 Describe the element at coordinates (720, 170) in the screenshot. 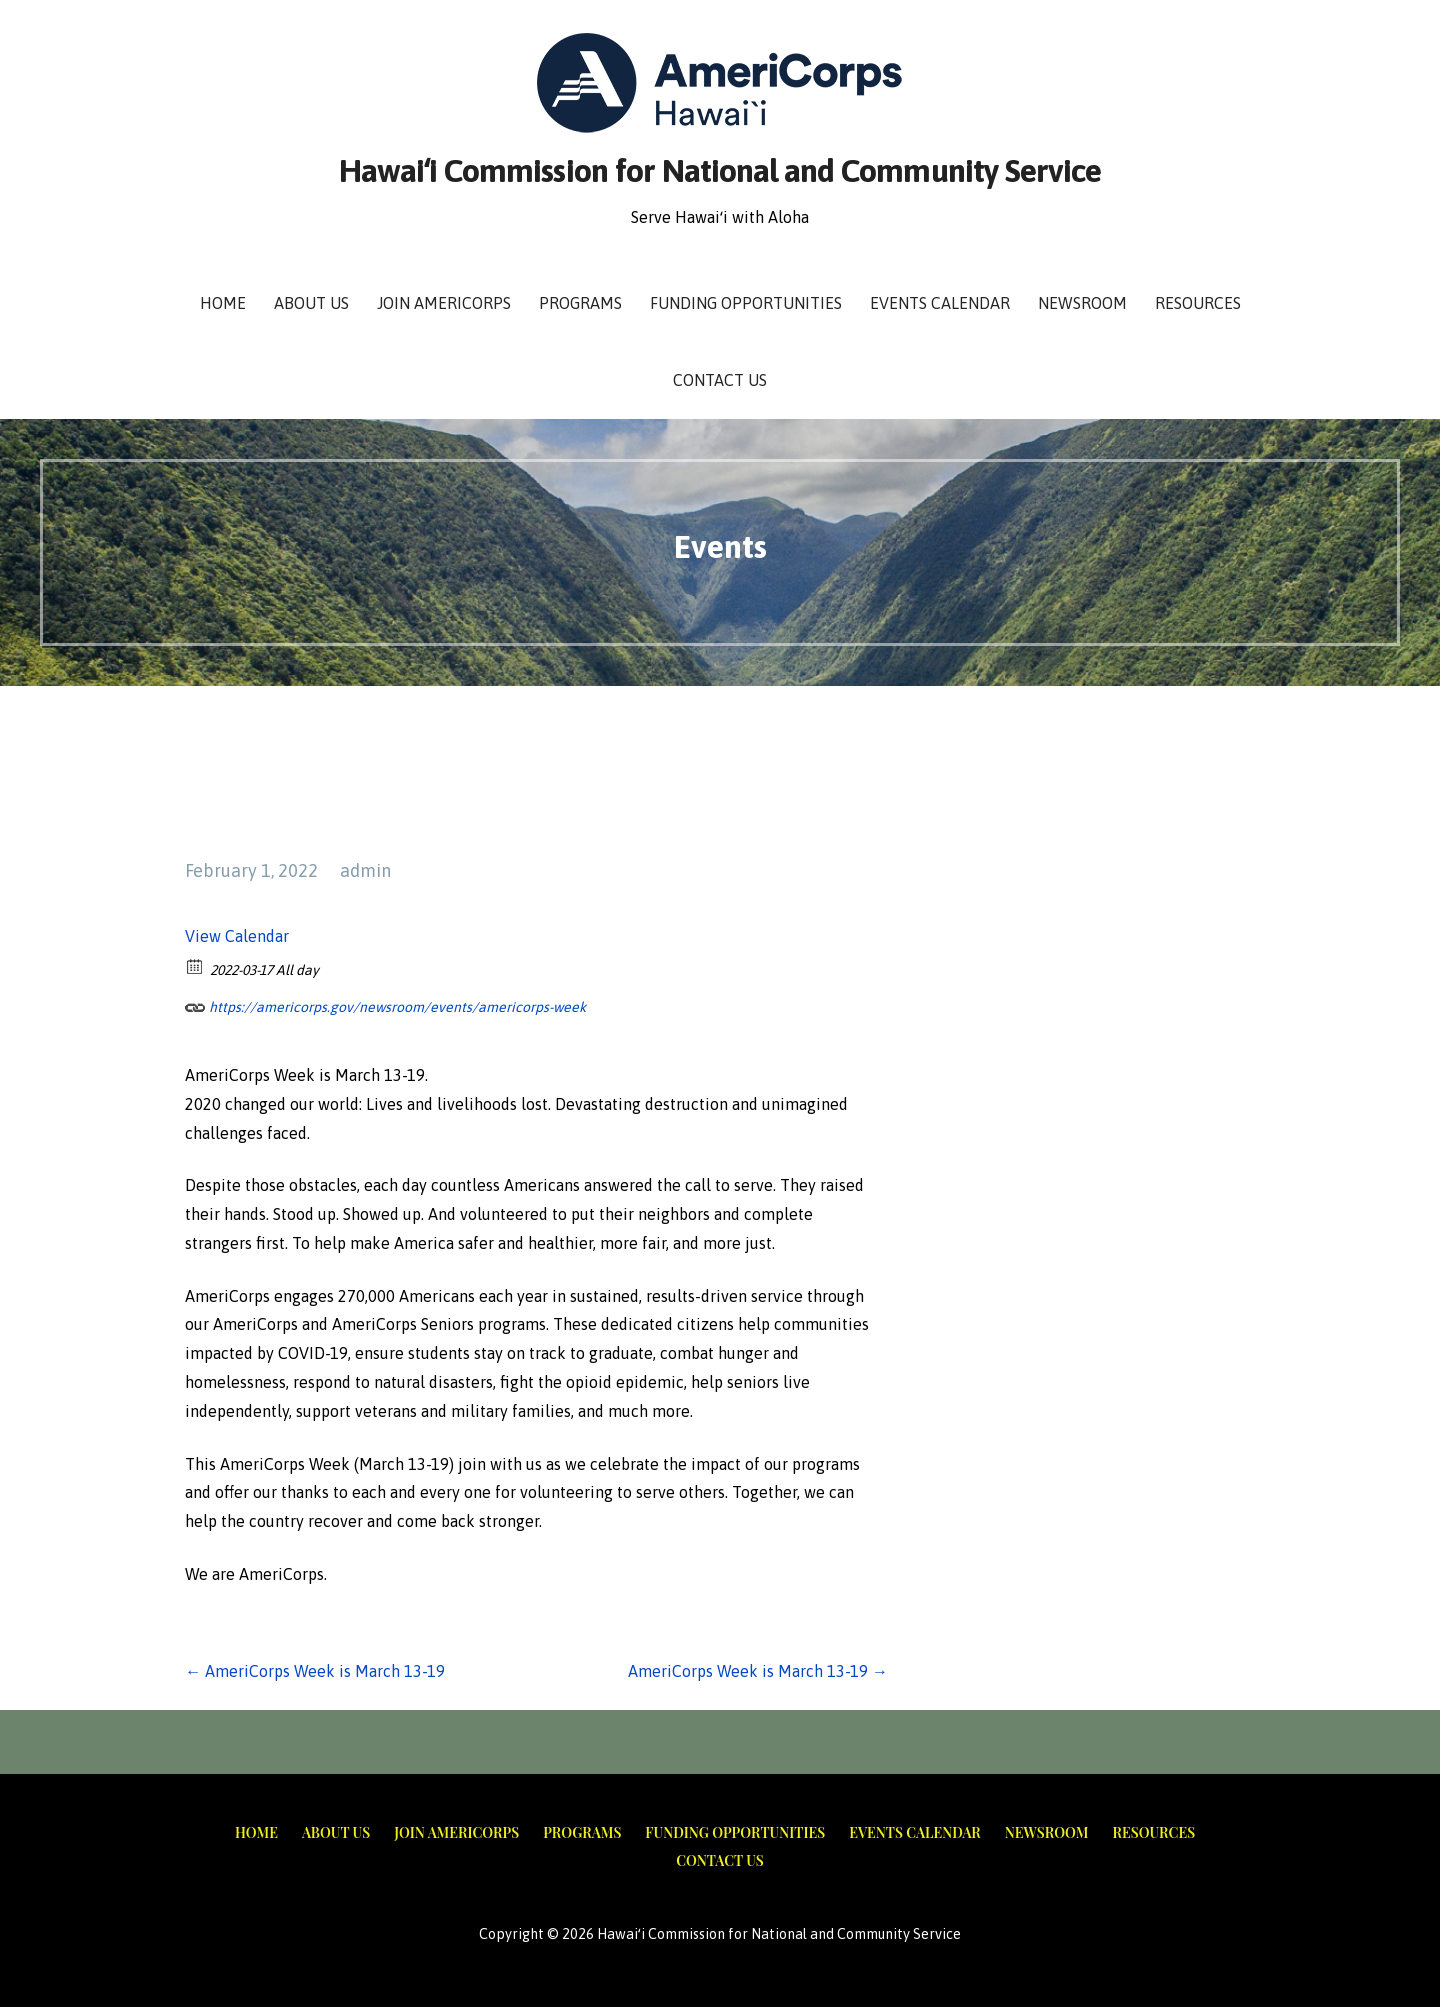

I see `Hawaiʻi Commission for National and Community Service` at that location.